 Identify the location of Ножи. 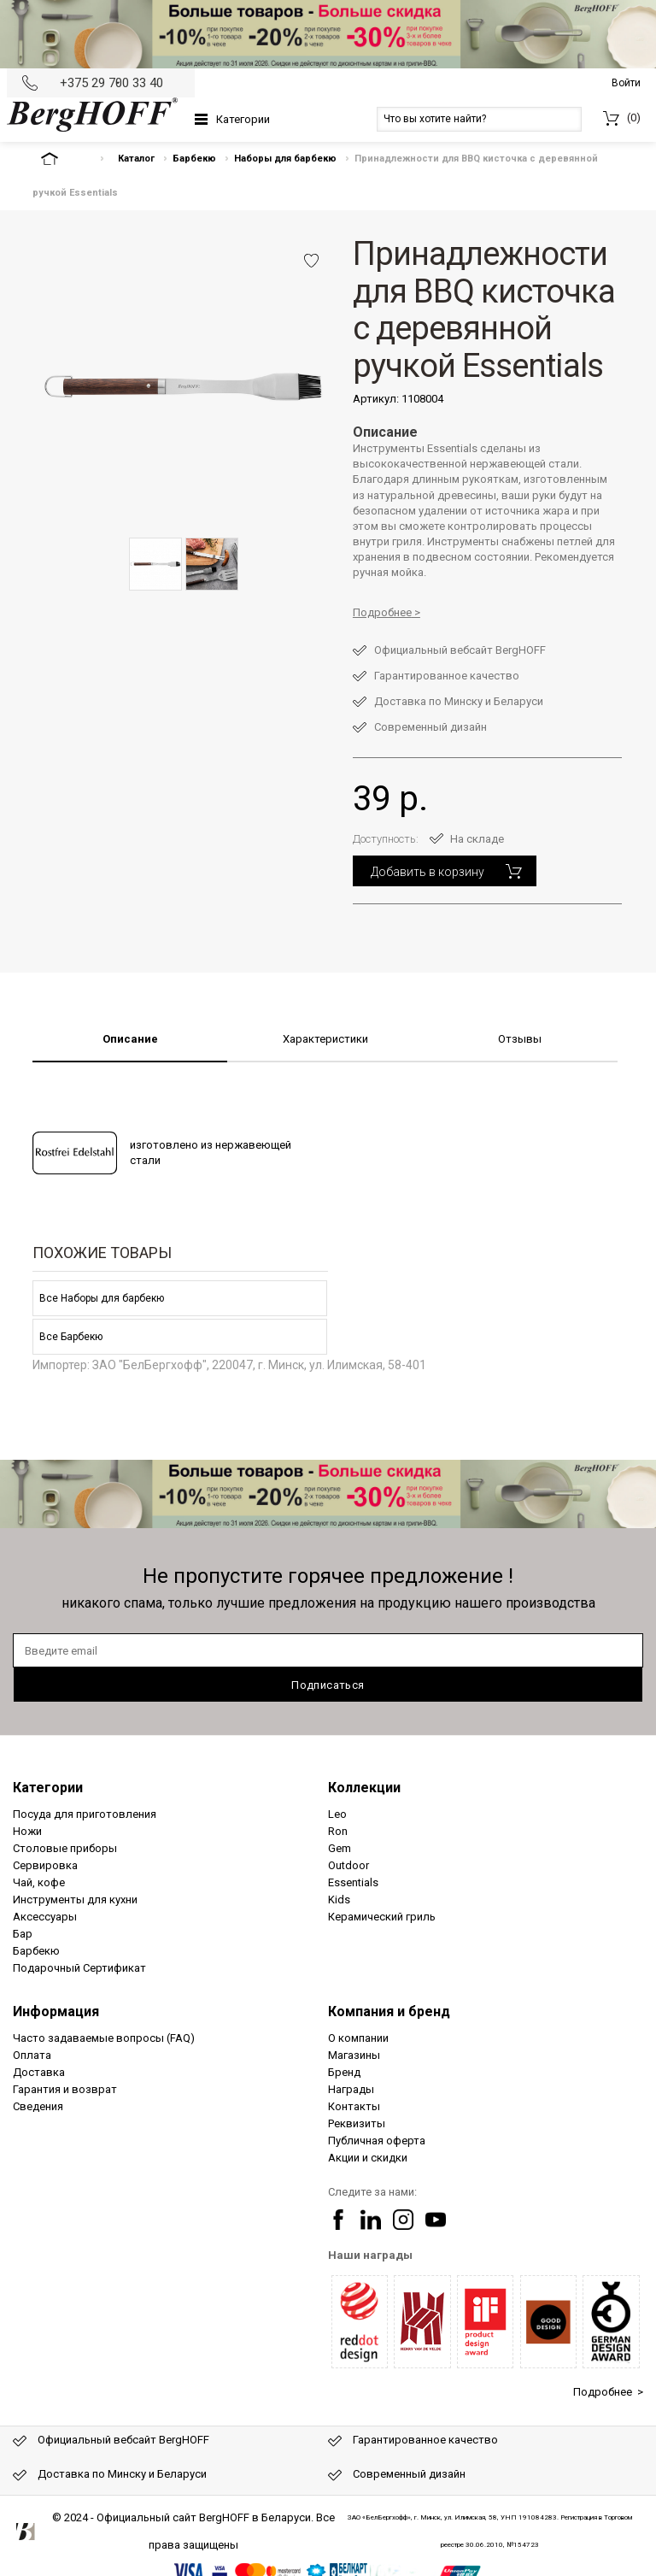
(27, 1831).